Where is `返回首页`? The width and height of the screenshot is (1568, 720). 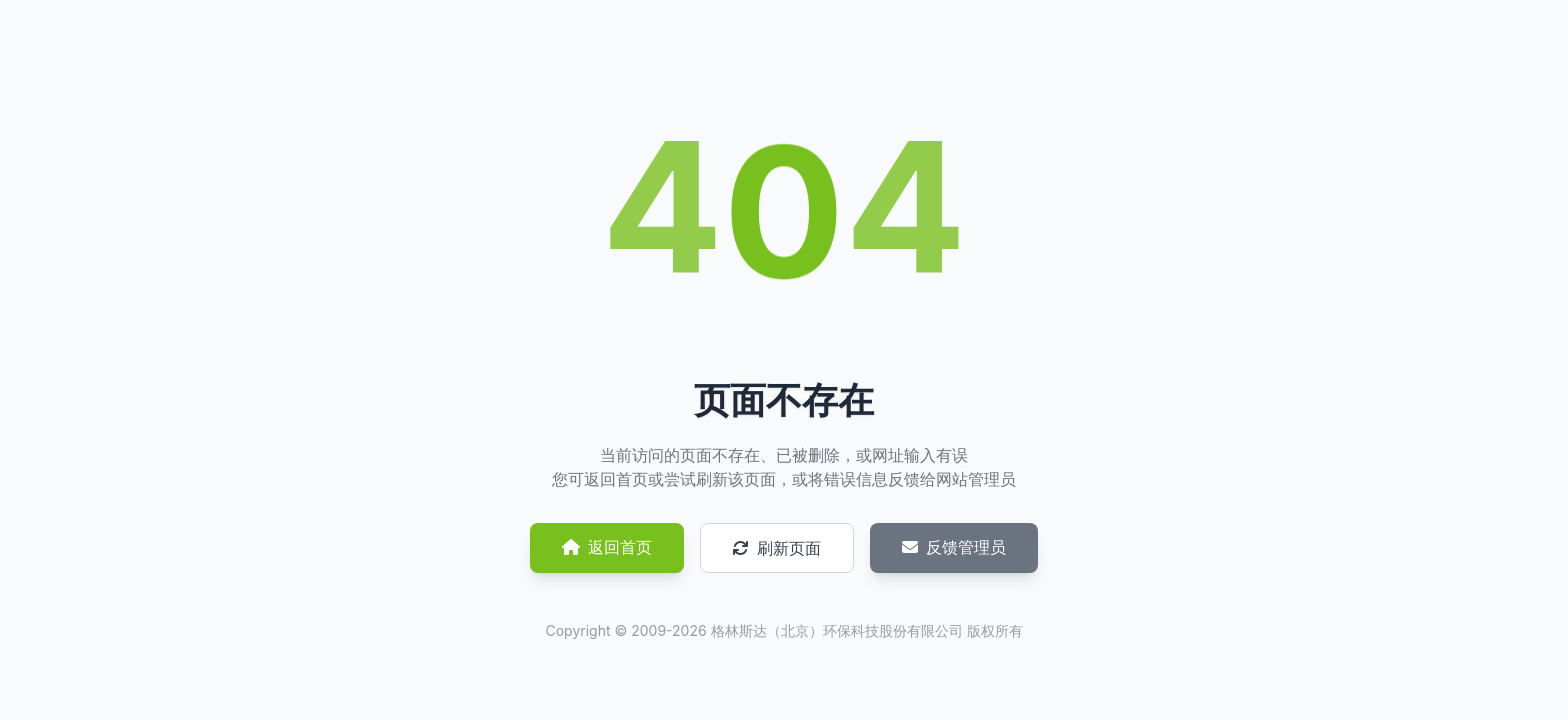 返回首页 is located at coordinates (607, 547).